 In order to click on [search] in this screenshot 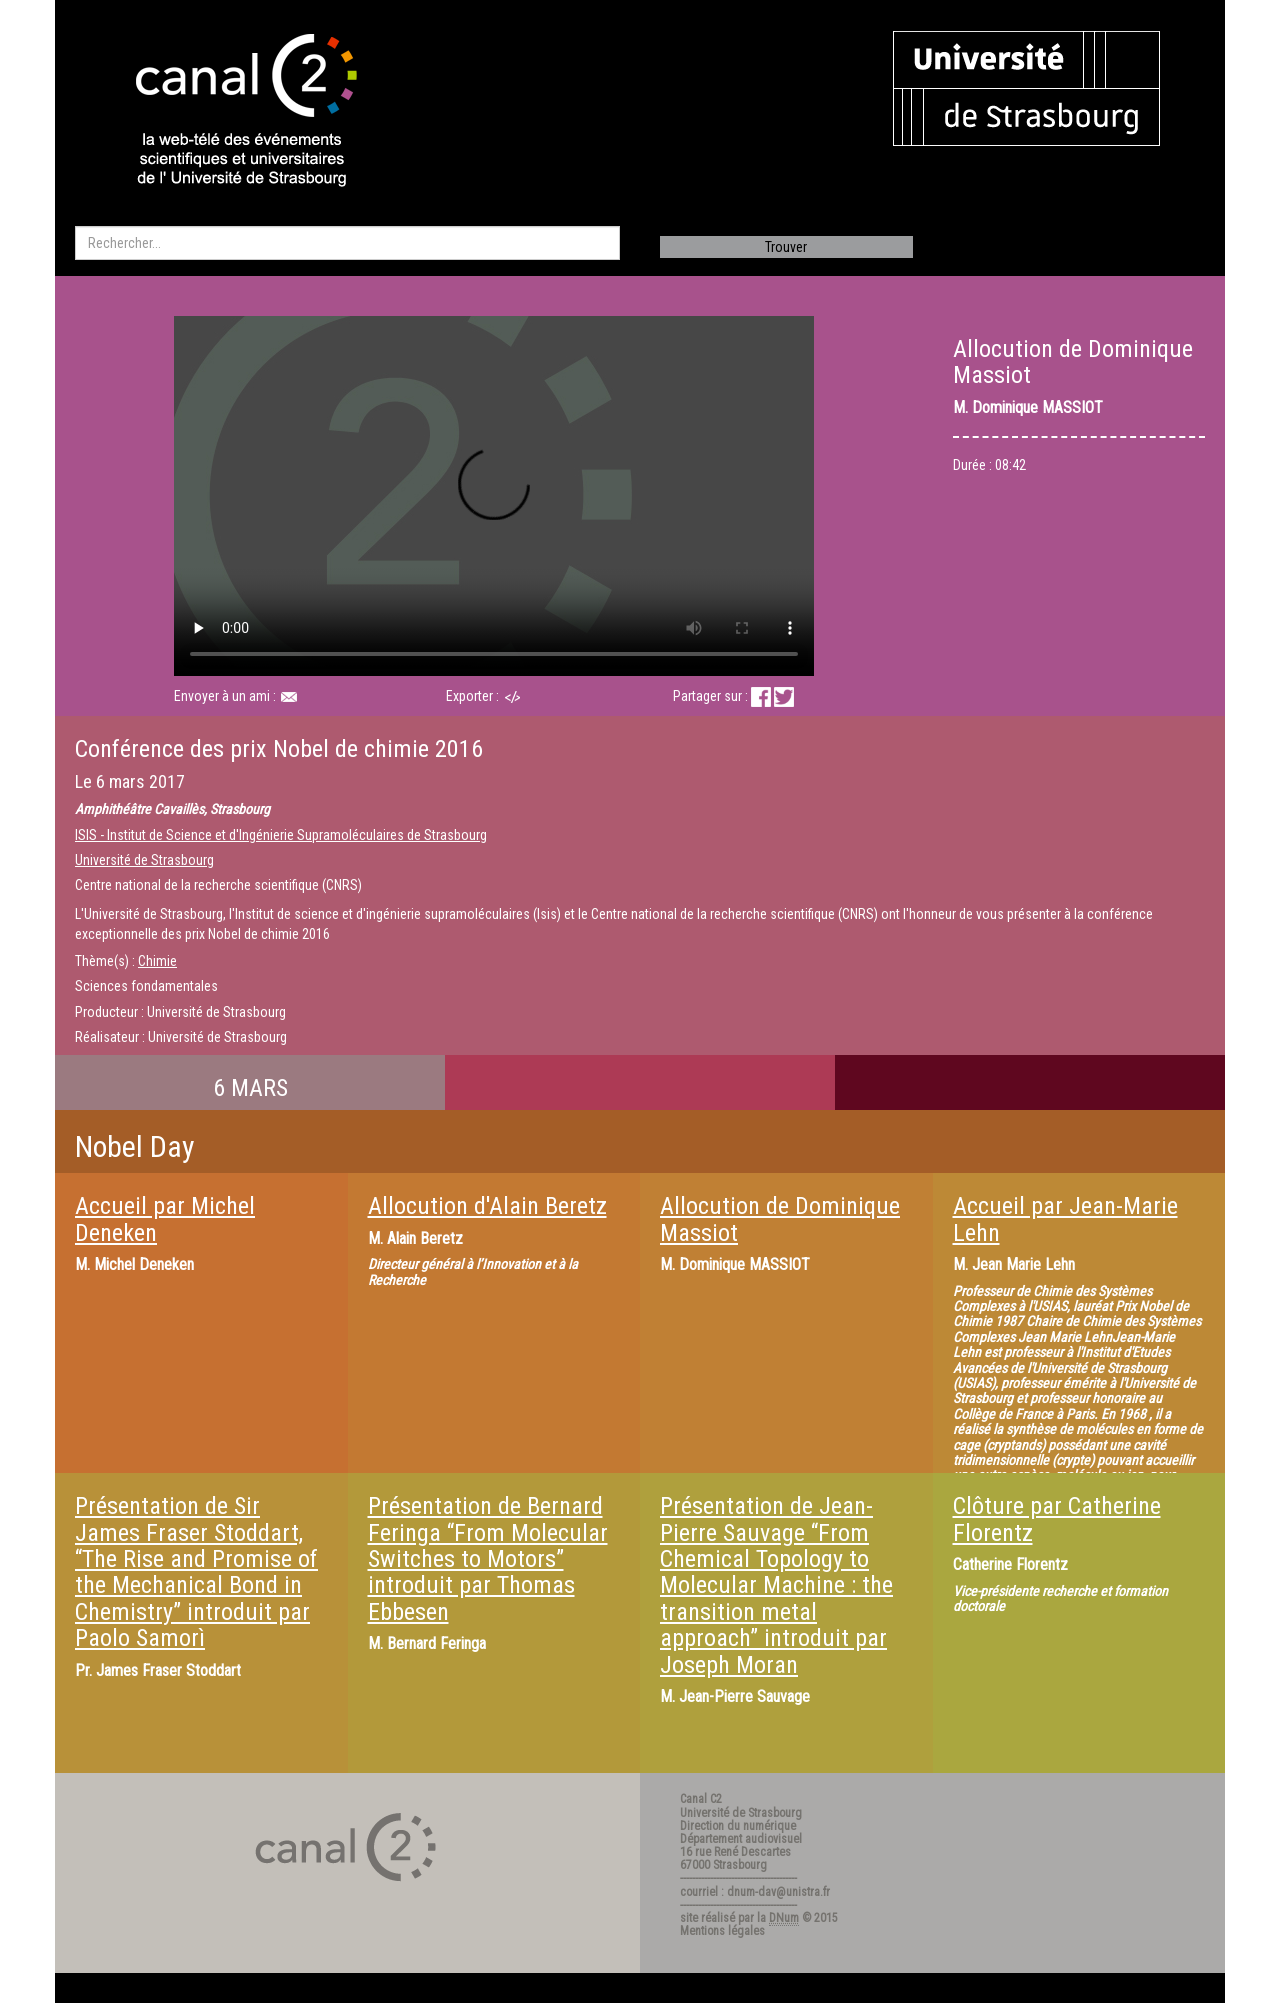, I will do `click(347, 243)`.